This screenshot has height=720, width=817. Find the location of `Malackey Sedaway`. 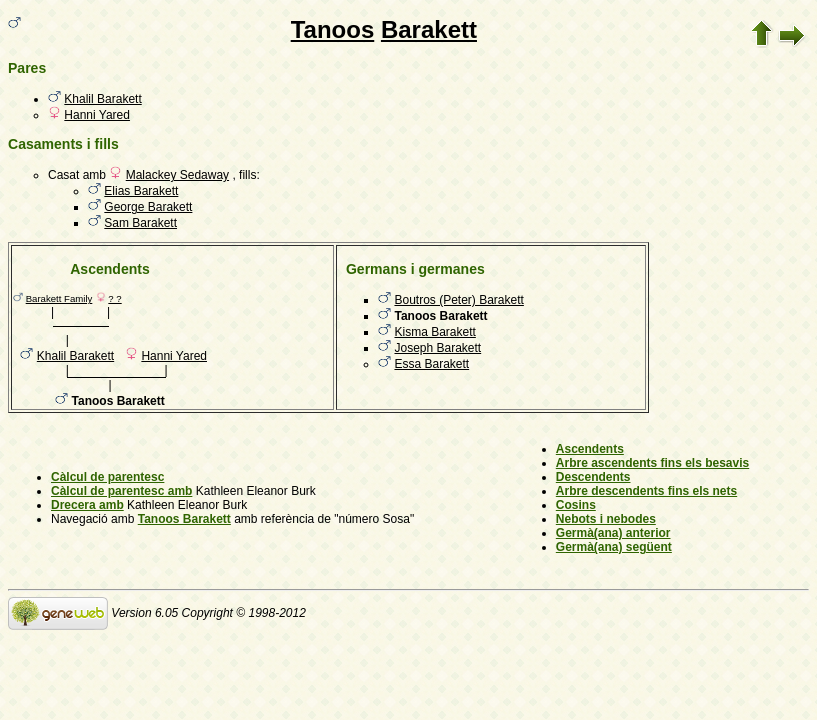

Malackey Sedaway is located at coordinates (177, 175).